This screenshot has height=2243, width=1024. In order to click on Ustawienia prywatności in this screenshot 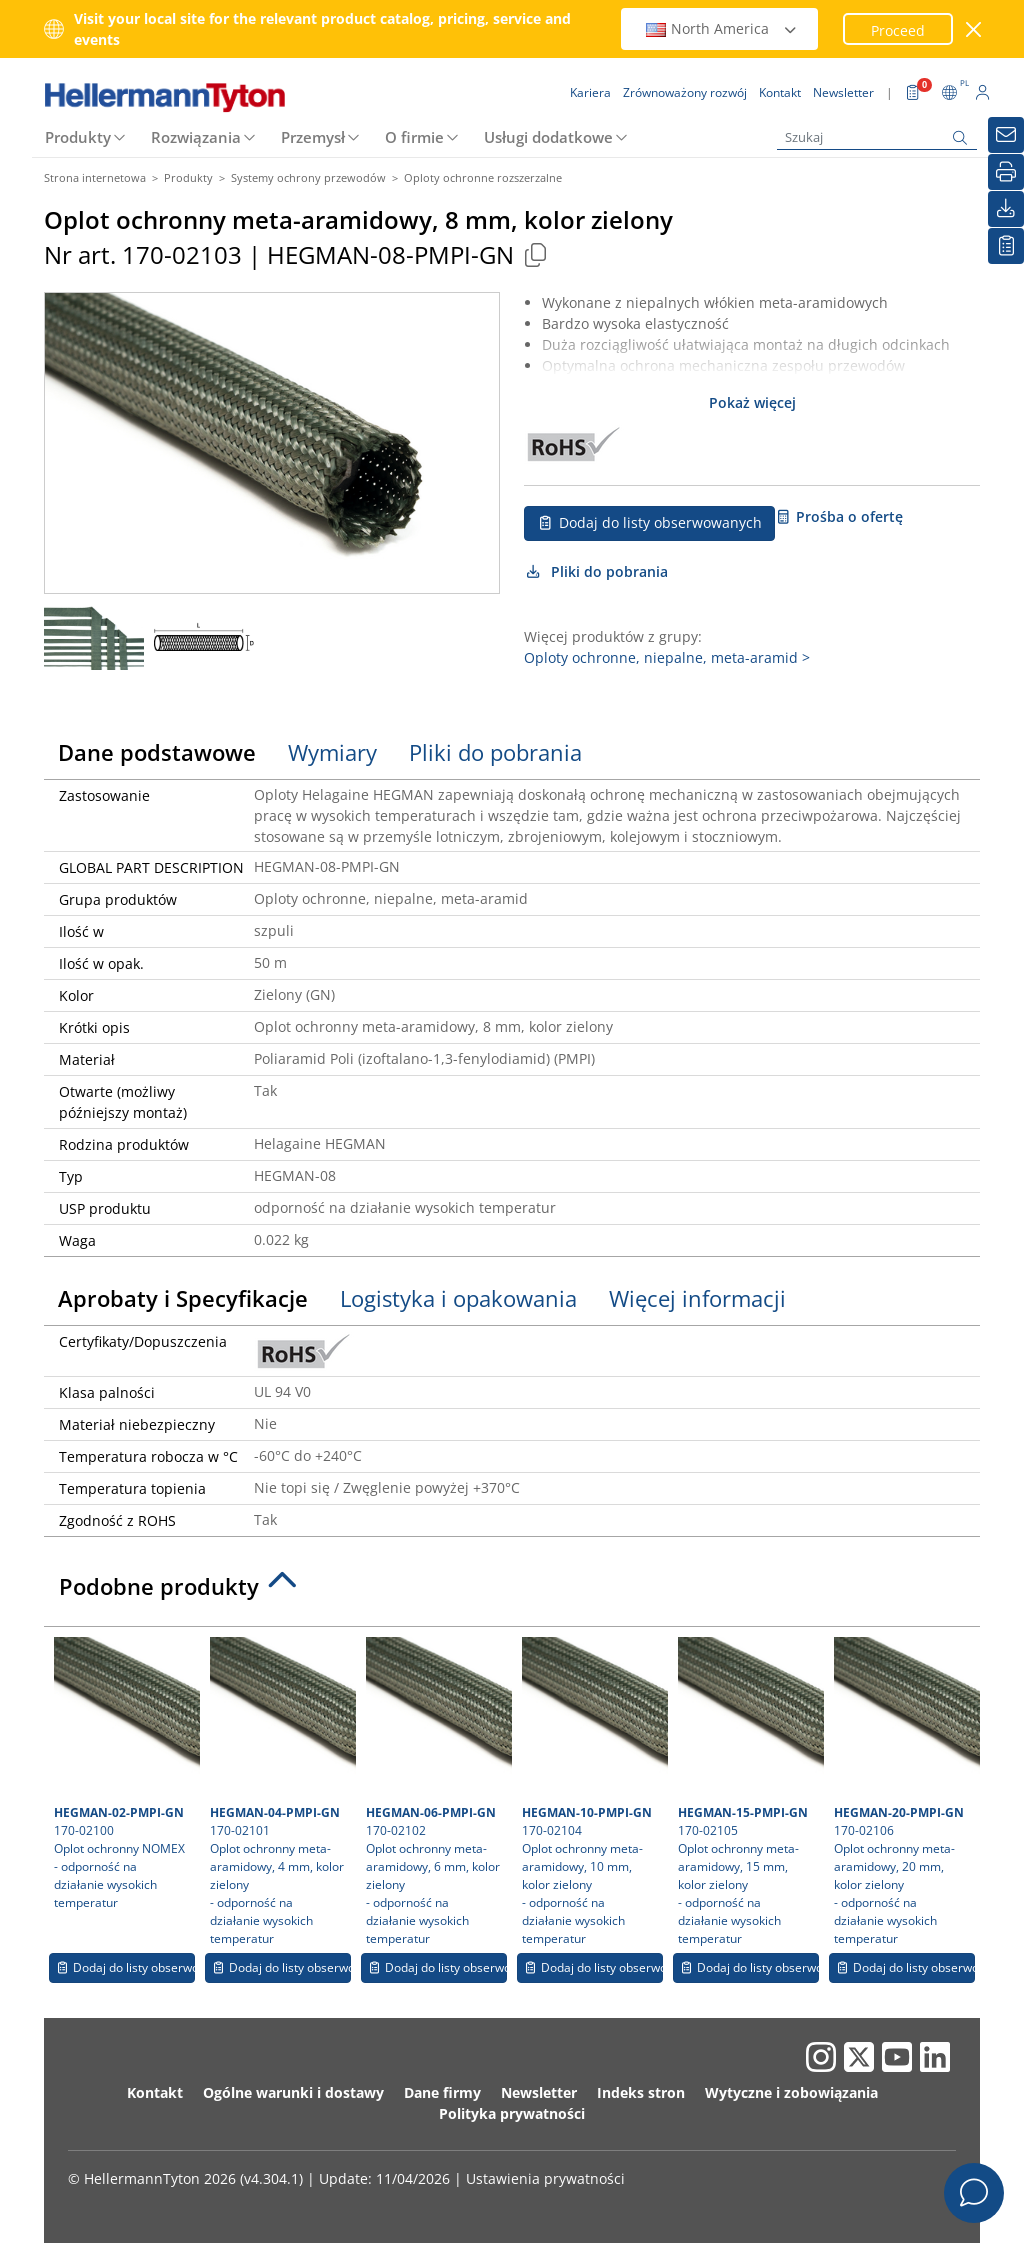, I will do `click(545, 2178)`.